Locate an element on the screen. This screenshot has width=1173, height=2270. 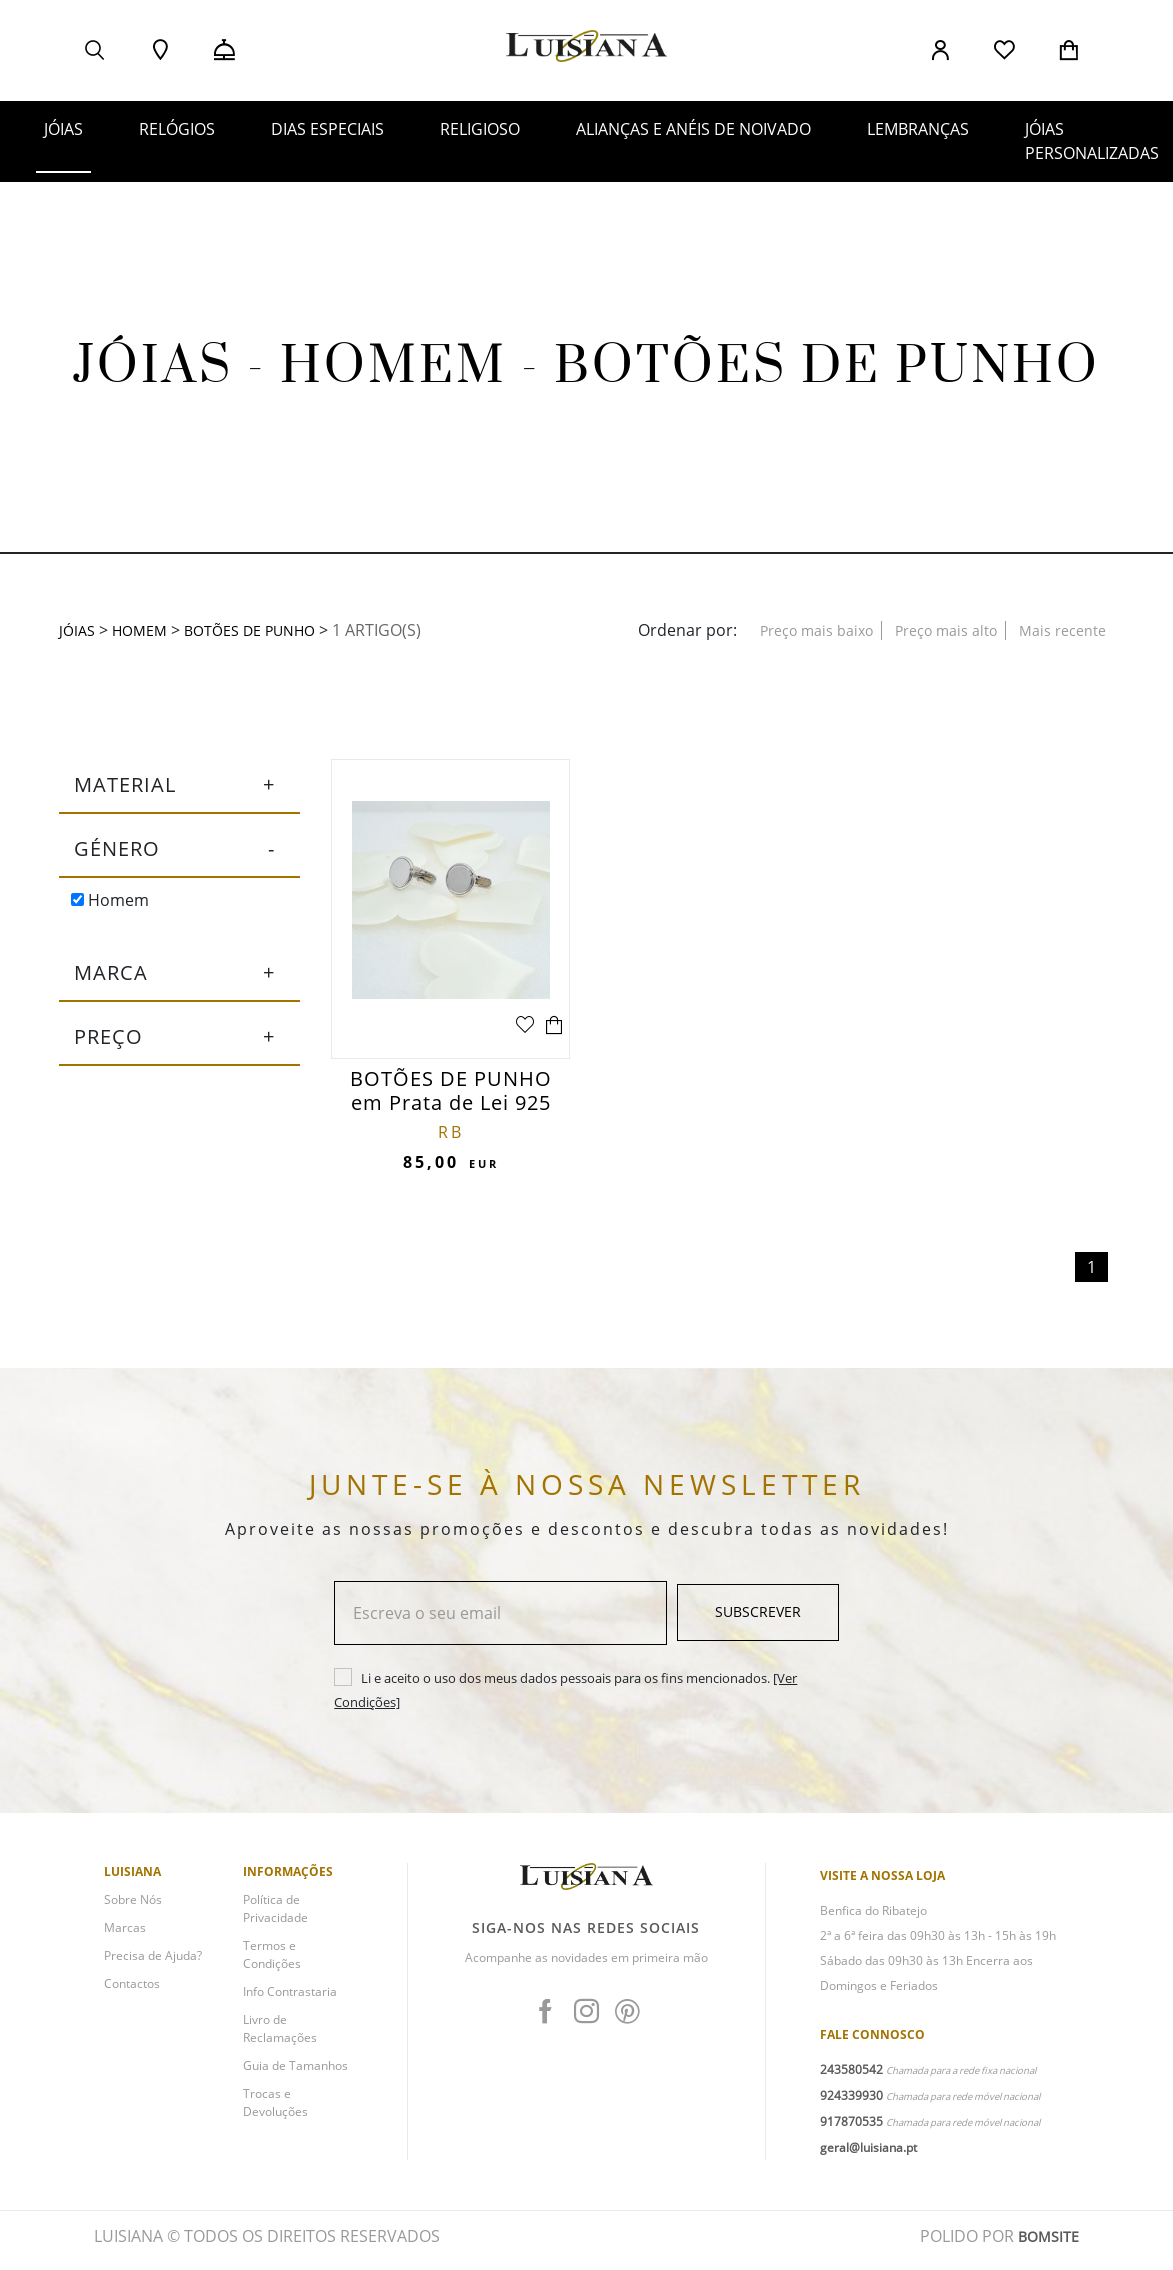
Trocas e Devoluções is located at coordinates (275, 2111).